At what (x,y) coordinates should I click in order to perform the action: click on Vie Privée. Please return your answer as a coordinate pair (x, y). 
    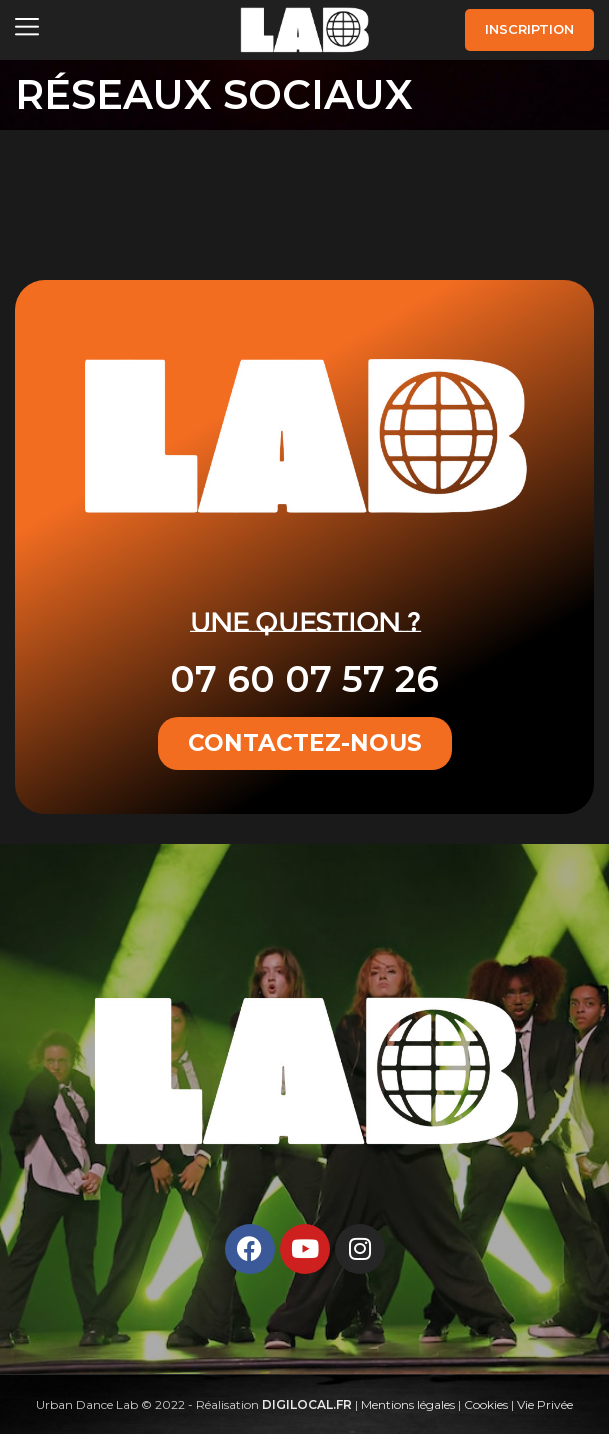
    Looking at the image, I should click on (545, 1404).